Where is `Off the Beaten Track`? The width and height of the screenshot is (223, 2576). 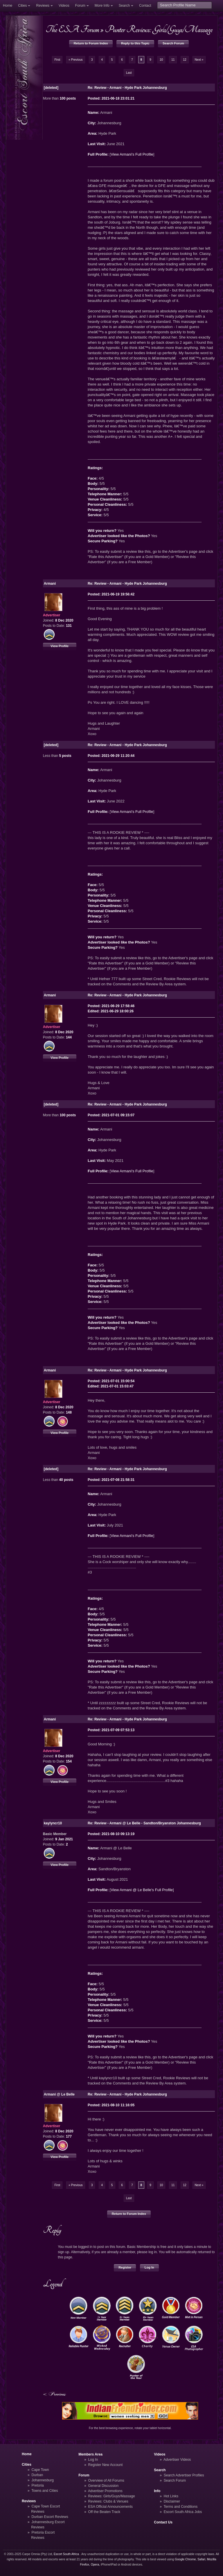 Off the Beaten Track is located at coordinates (104, 2512).